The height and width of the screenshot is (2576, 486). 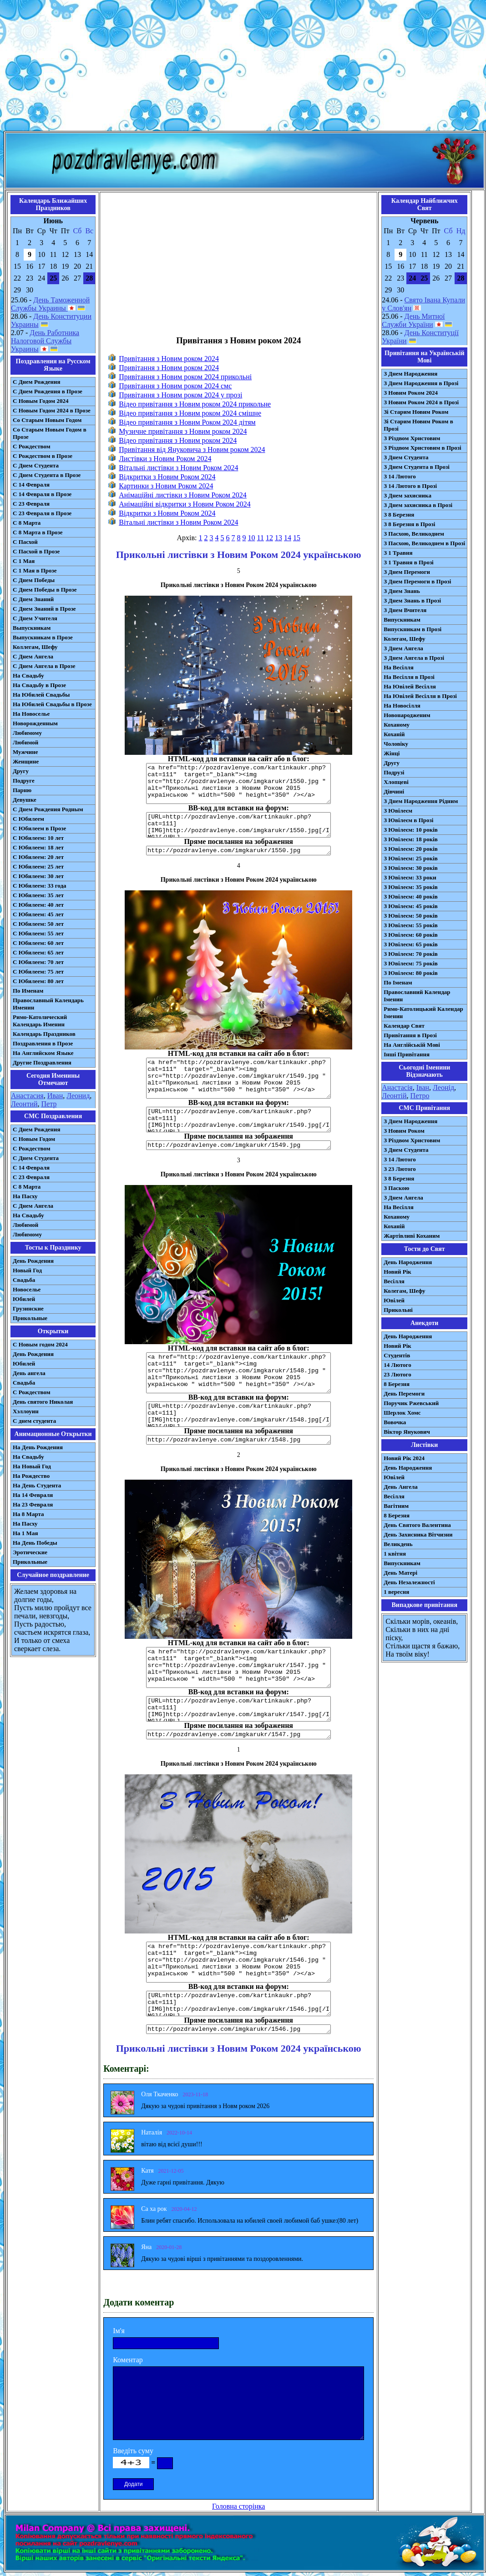 What do you see at coordinates (45, 341) in the screenshot?
I see `День Работника Налоговой Службы Украины` at bounding box center [45, 341].